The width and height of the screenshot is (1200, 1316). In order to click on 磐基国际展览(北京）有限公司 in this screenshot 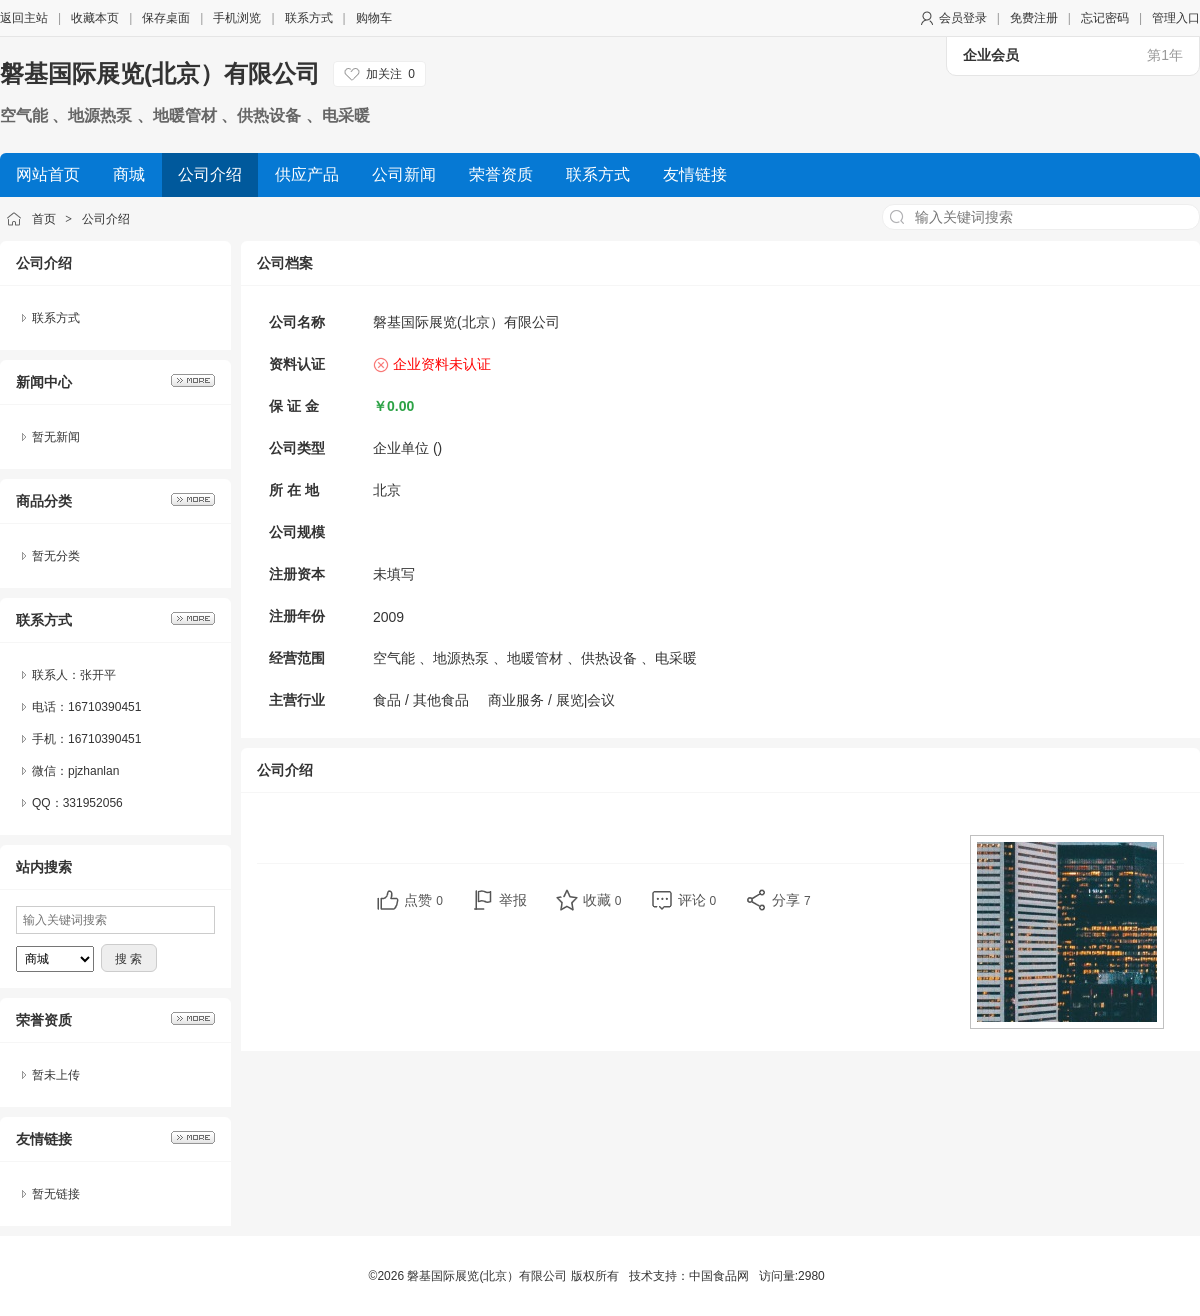, I will do `click(160, 73)`.